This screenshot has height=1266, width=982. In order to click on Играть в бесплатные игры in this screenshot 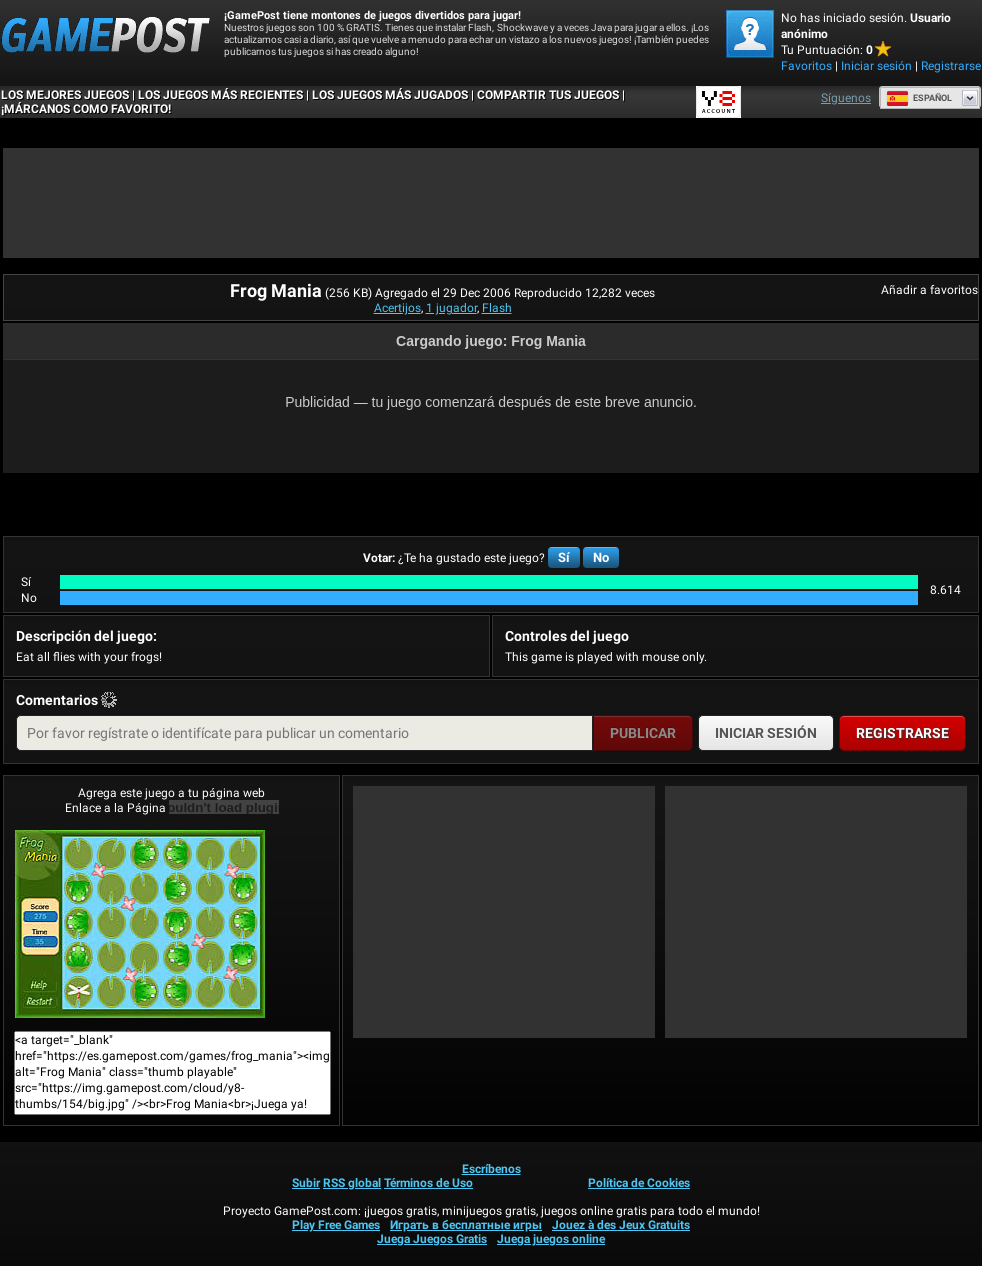, I will do `click(466, 1225)`.